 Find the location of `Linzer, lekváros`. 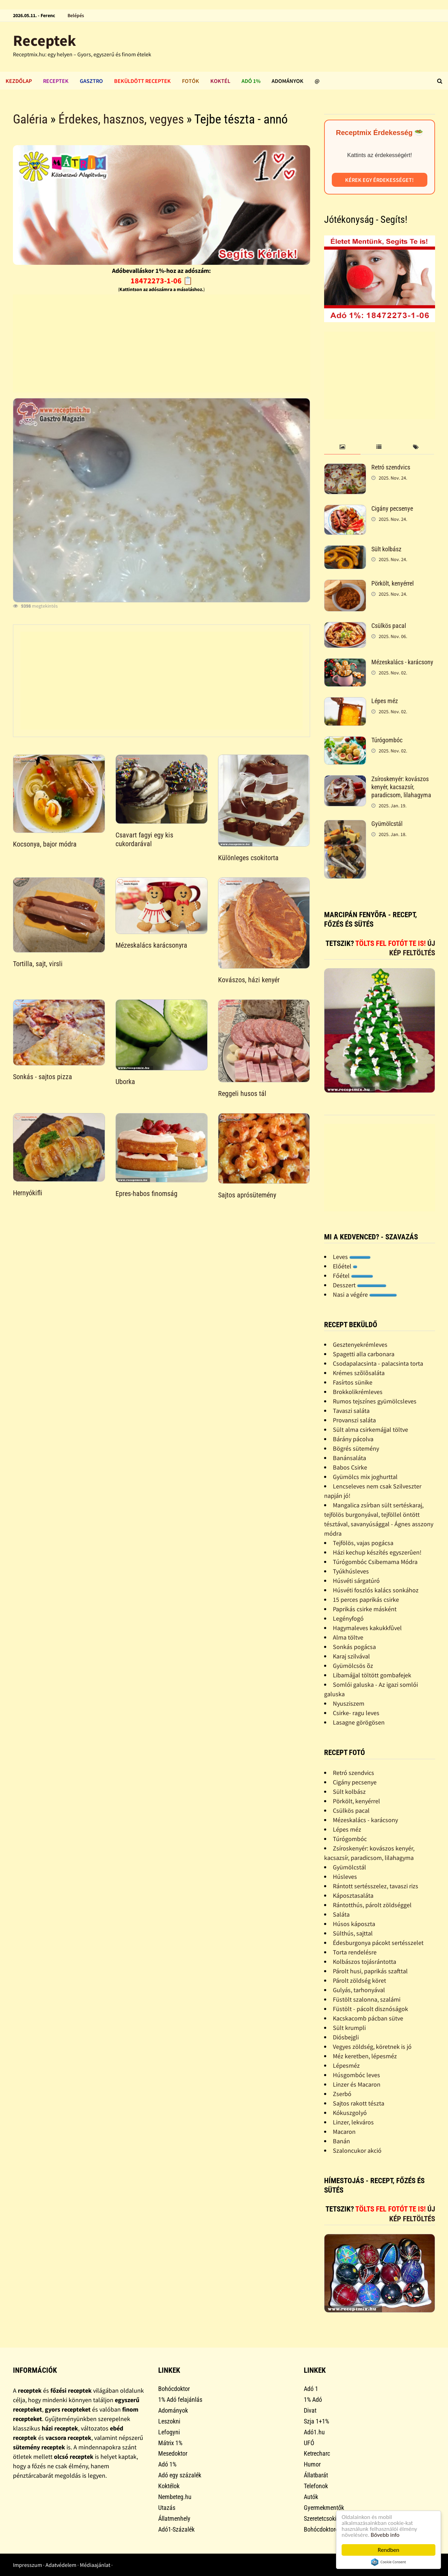

Linzer, lekváros is located at coordinates (353, 2122).